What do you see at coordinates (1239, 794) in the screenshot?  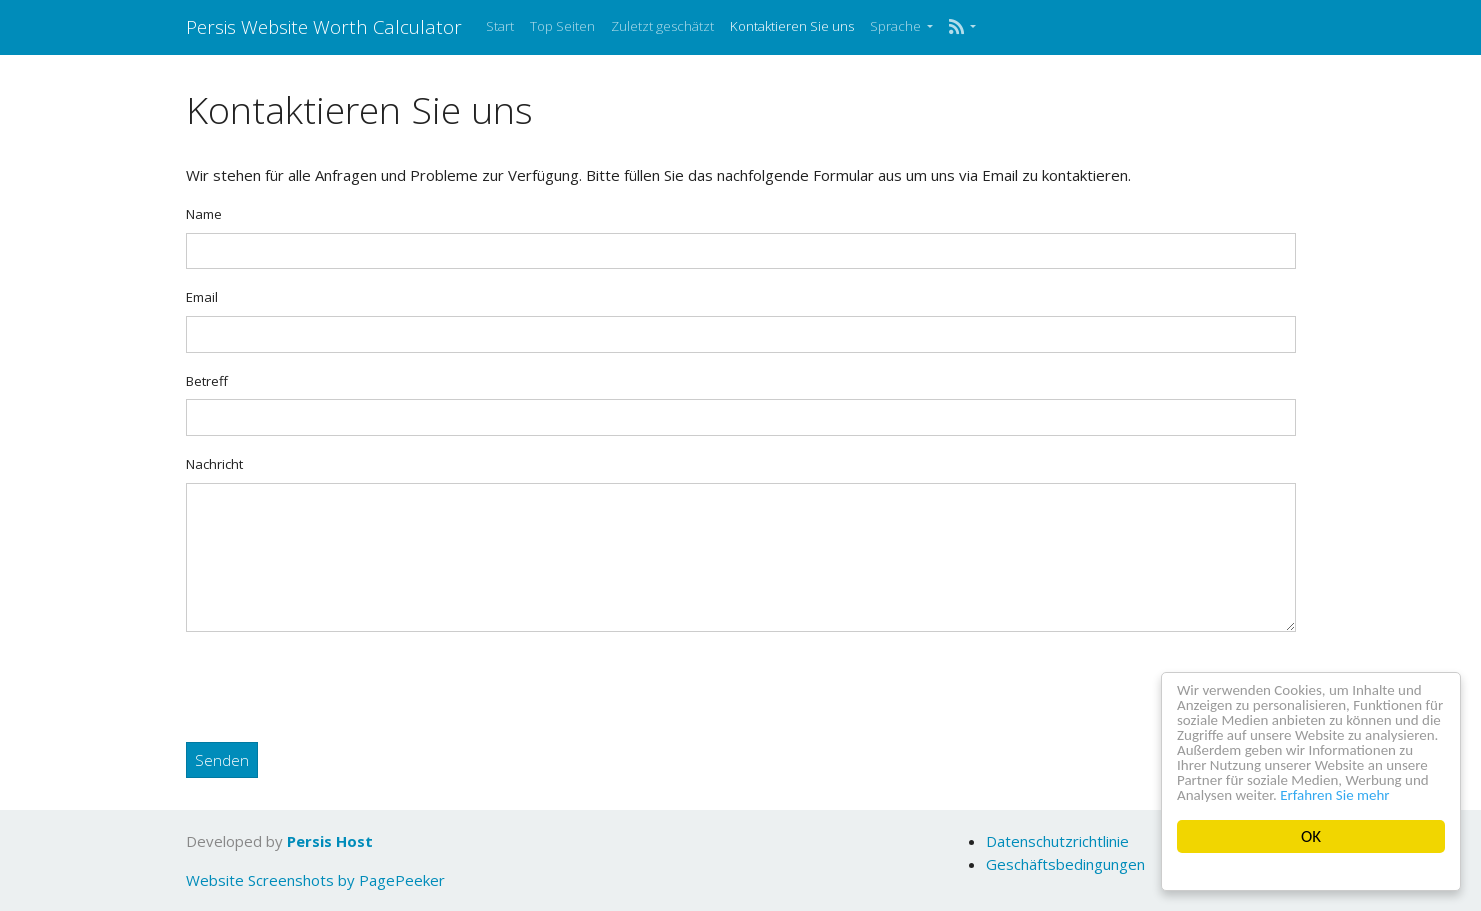 I see `Erfahren Sie mehr` at bounding box center [1239, 794].